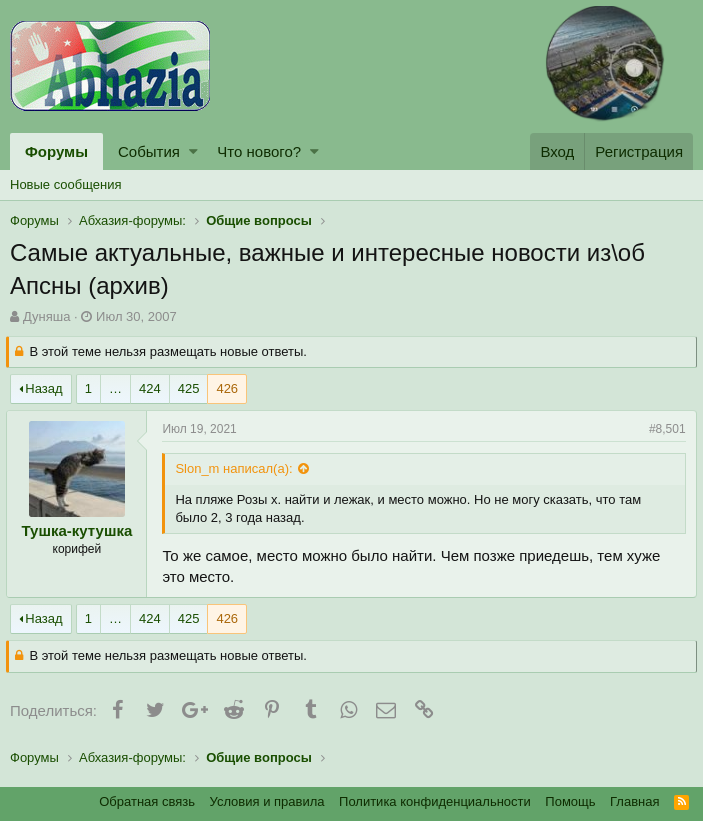 This screenshot has height=821, width=703. I want to click on Главная, so click(634, 801).